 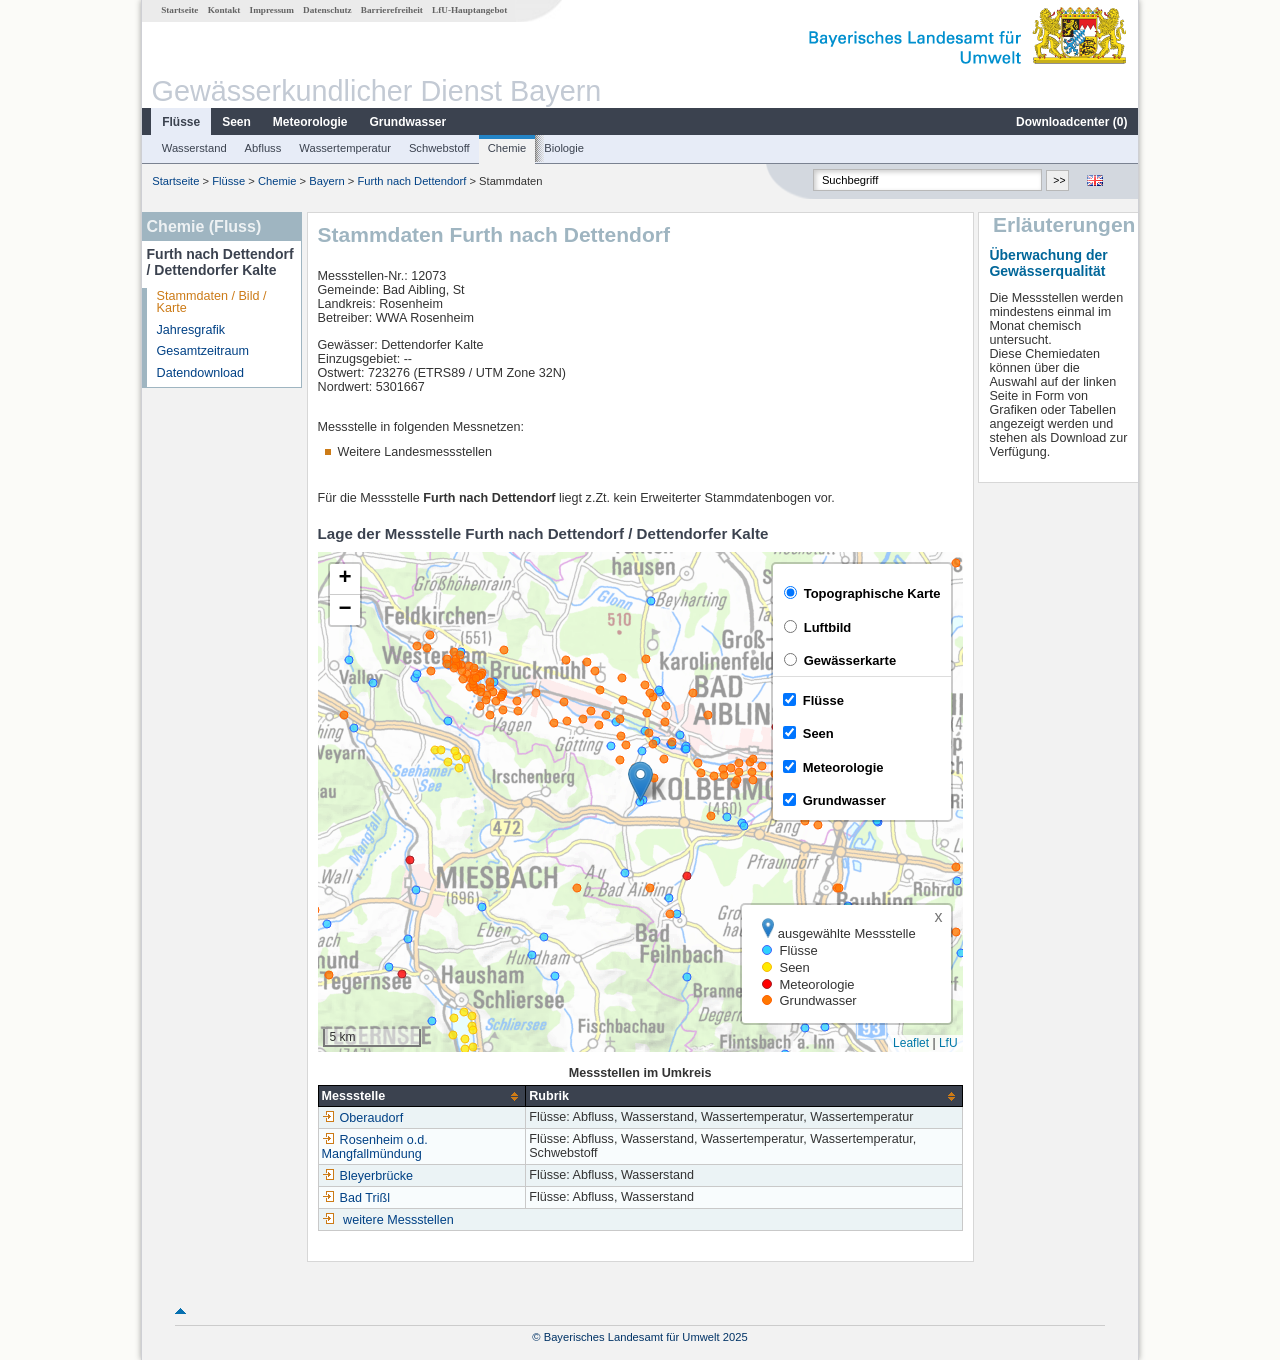 What do you see at coordinates (368, 1176) in the screenshot?
I see `Bleyerbrücke` at bounding box center [368, 1176].